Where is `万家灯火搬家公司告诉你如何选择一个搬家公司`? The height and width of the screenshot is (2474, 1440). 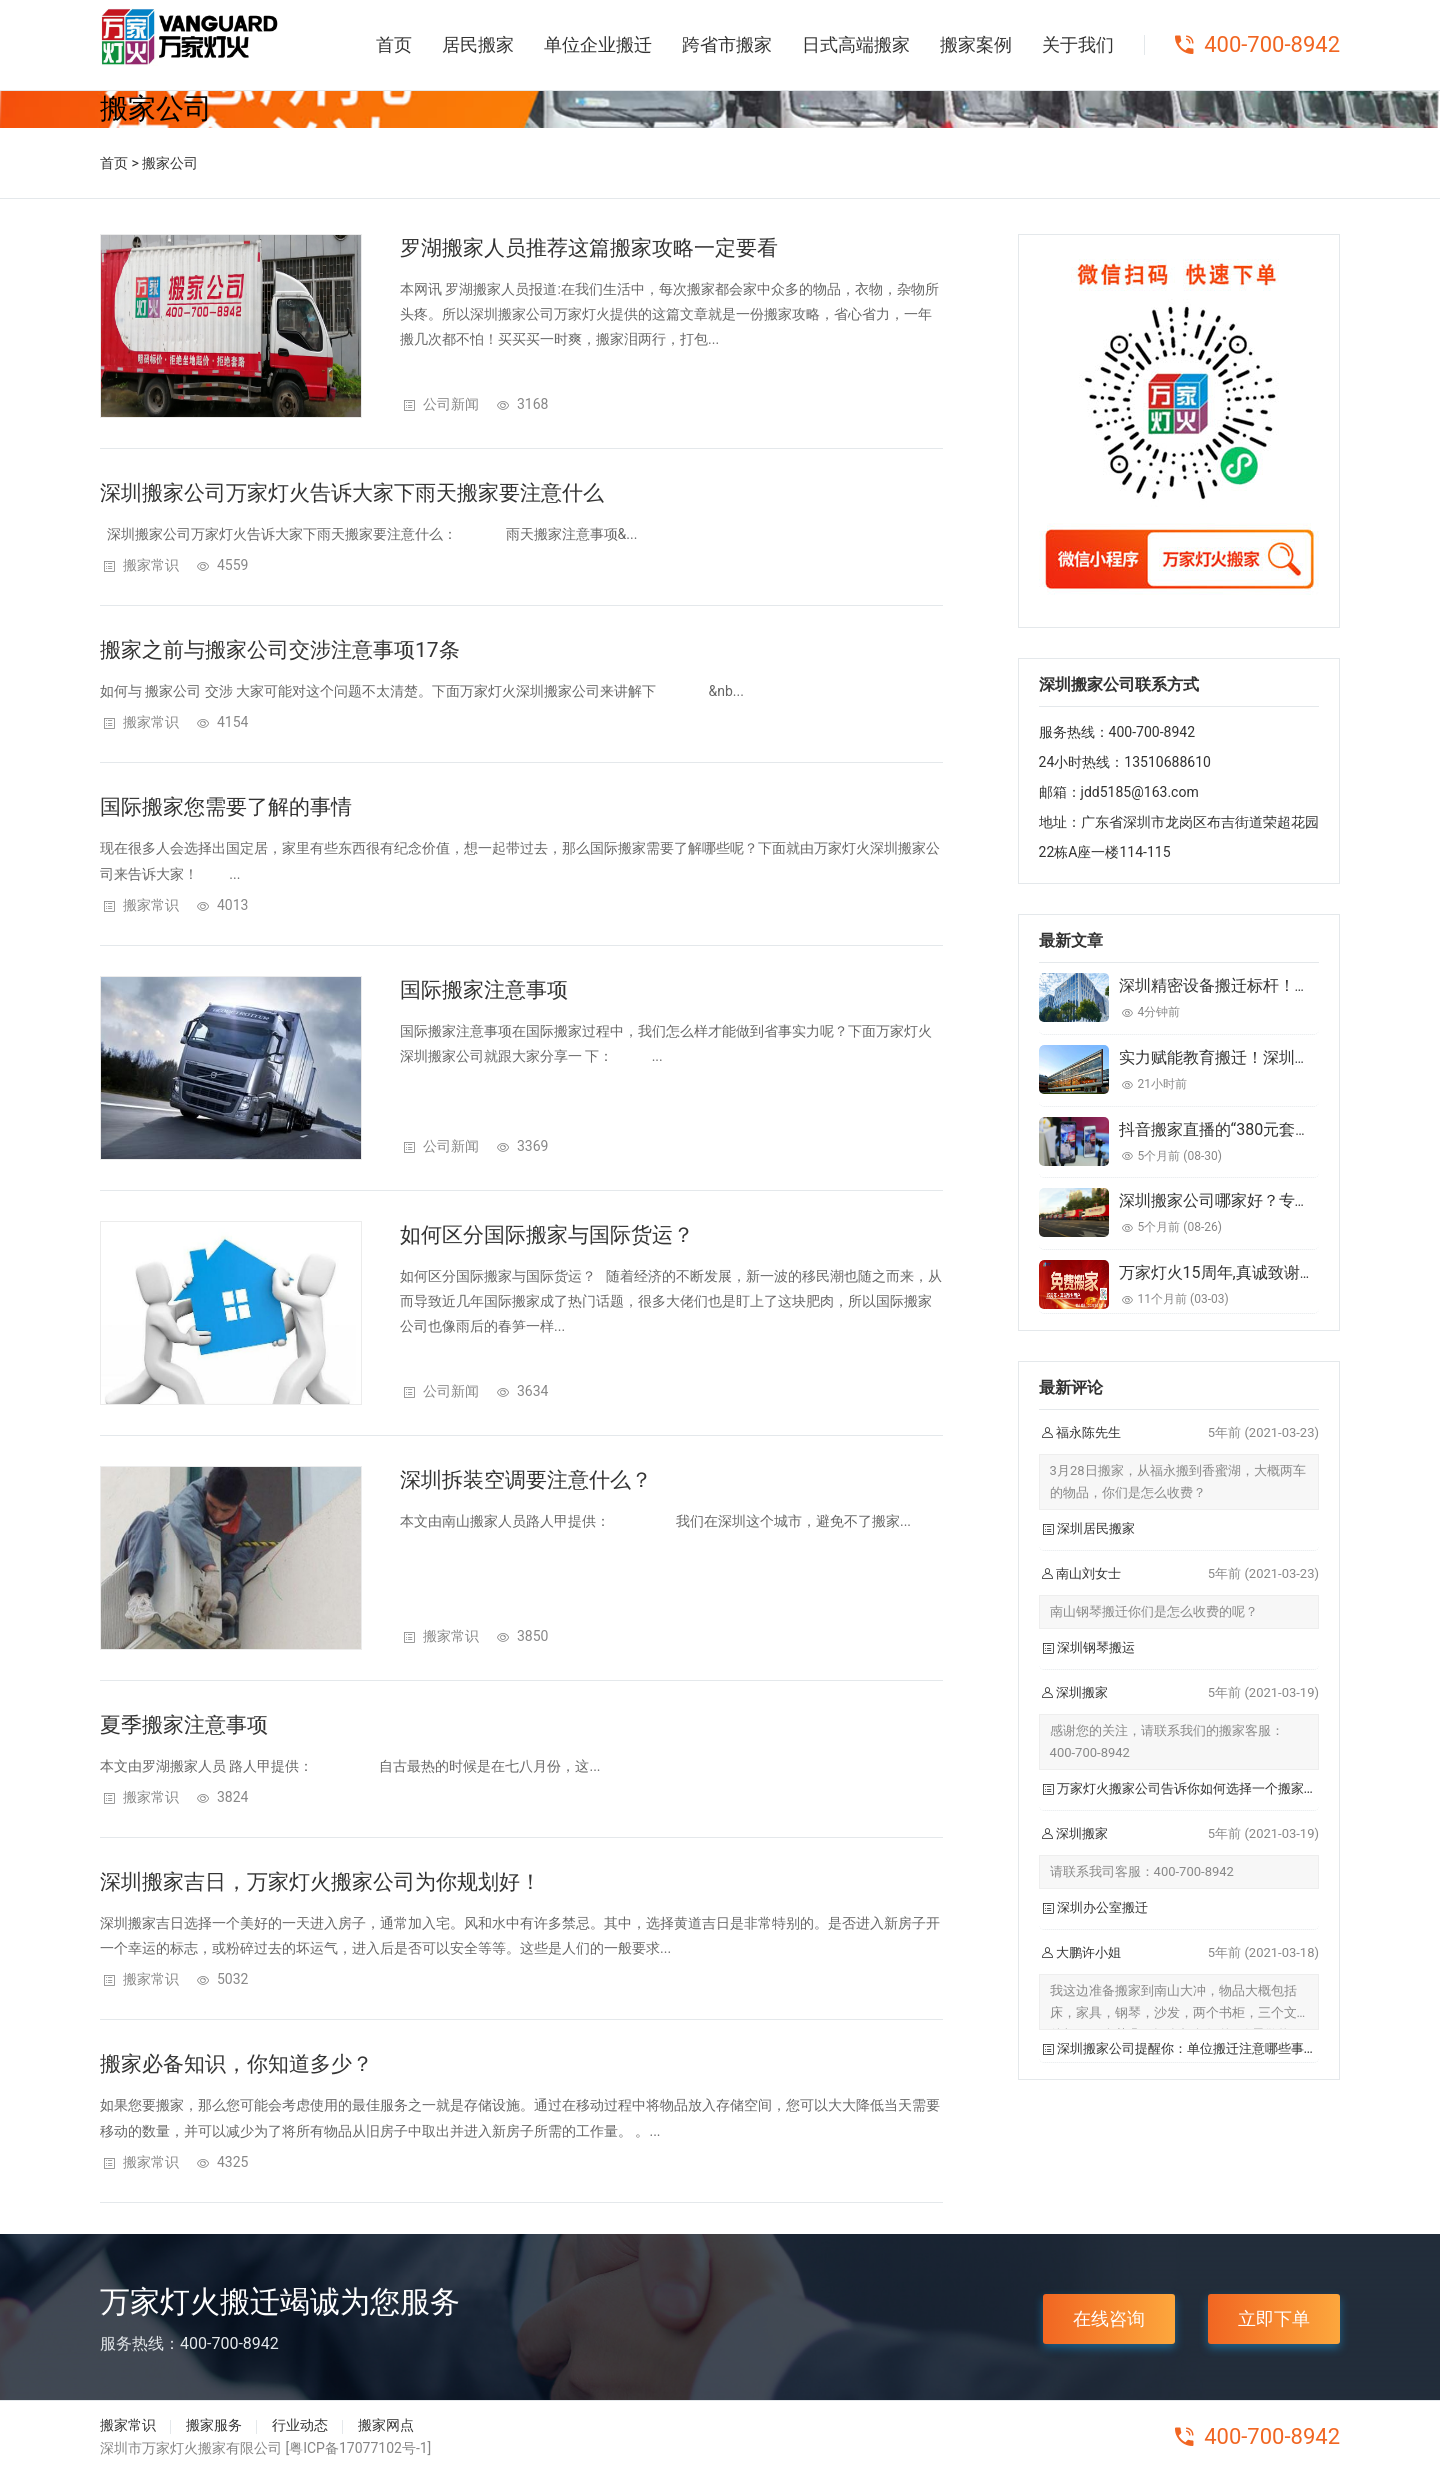
万家灯火搬家公司告诉你如何选择一个搬家公司 is located at coordinates (1193, 1788).